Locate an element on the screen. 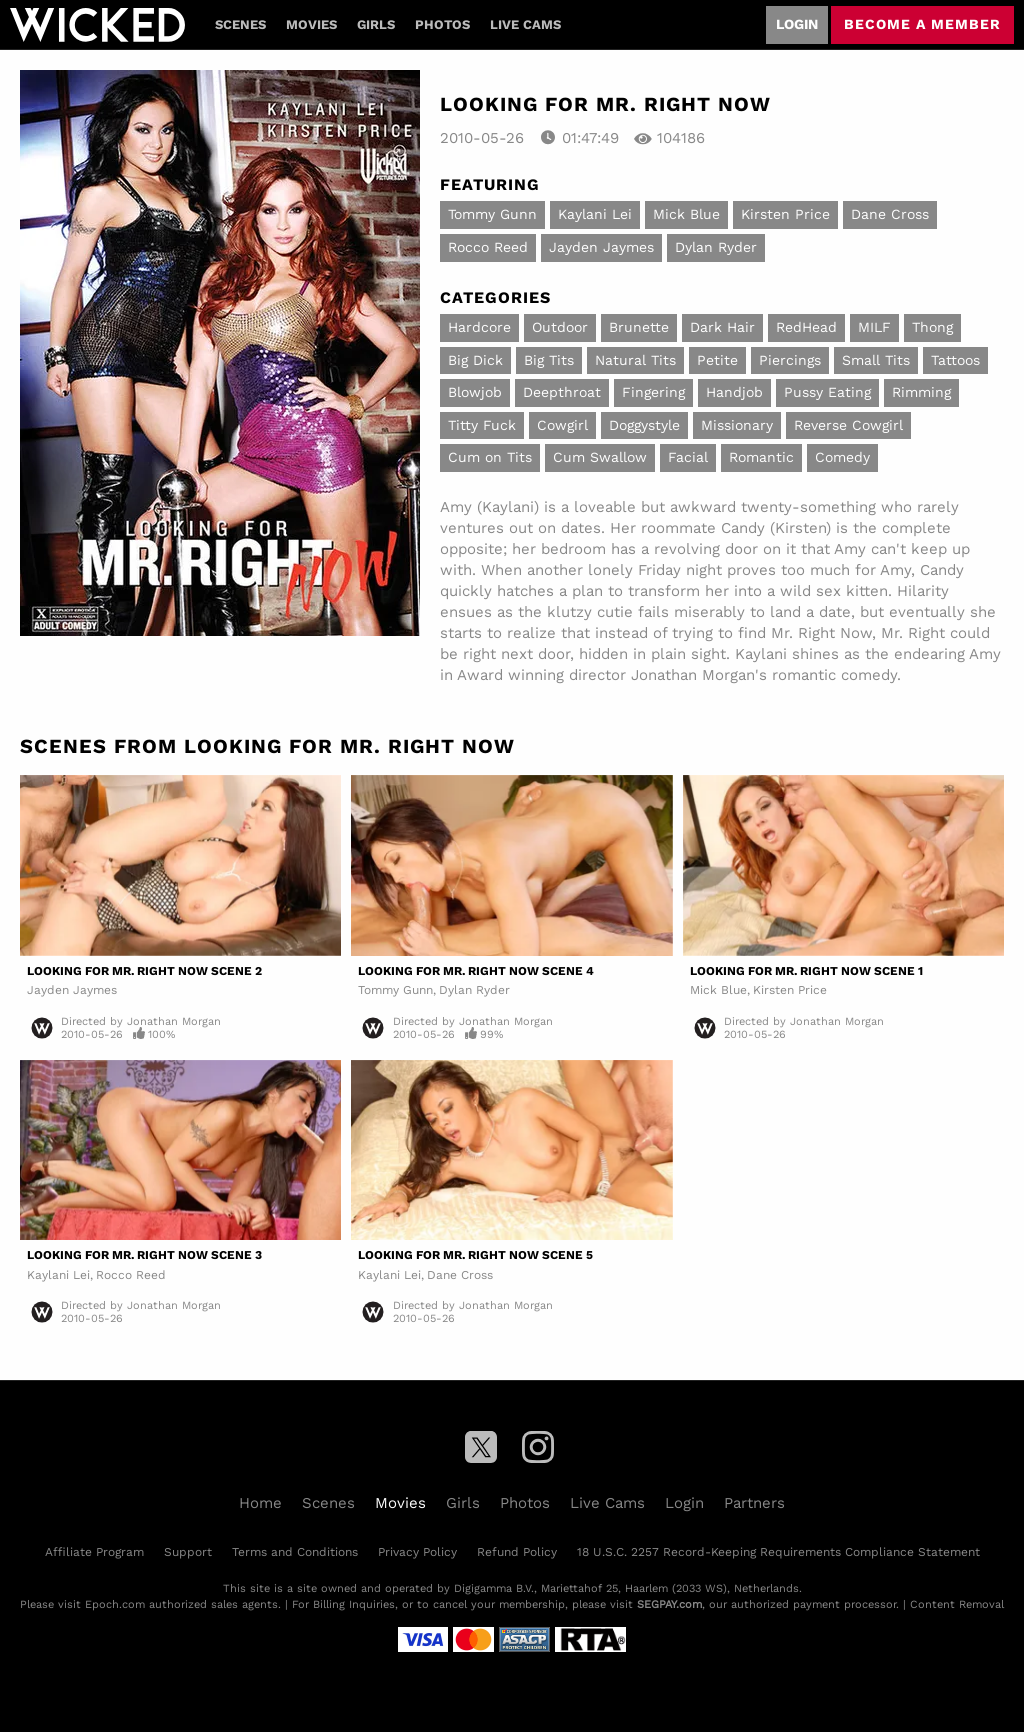 Image resolution: width=1024 pixels, height=1732 pixels. Looking For Mr. Right Now Scene 1 is located at coordinates (806, 971).